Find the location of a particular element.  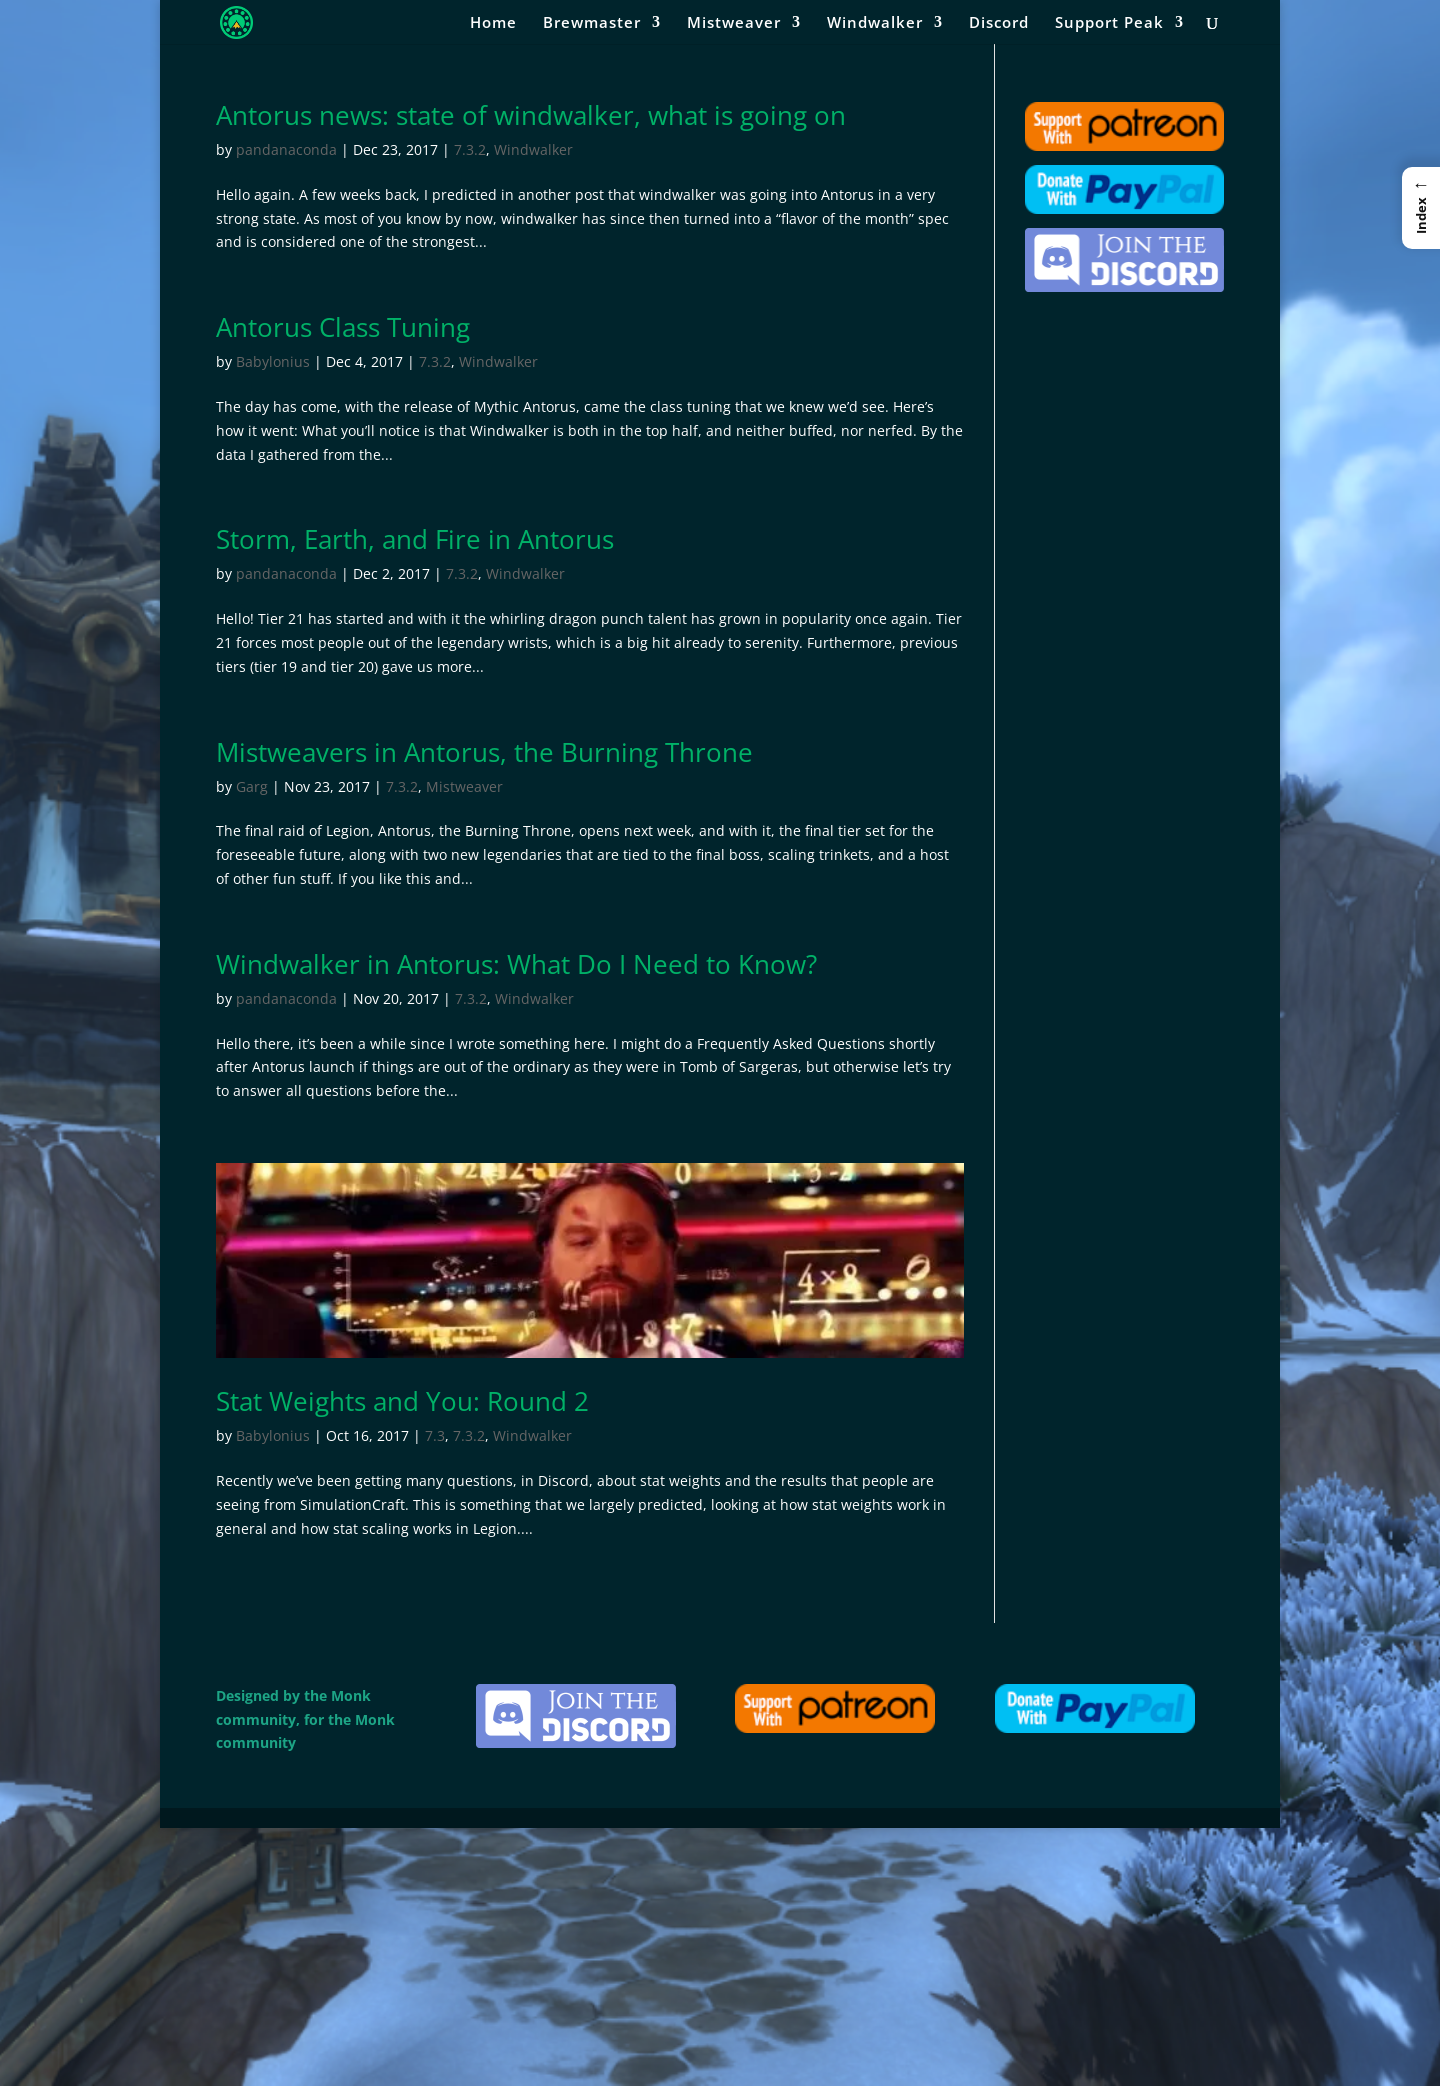

Garg is located at coordinates (252, 786).